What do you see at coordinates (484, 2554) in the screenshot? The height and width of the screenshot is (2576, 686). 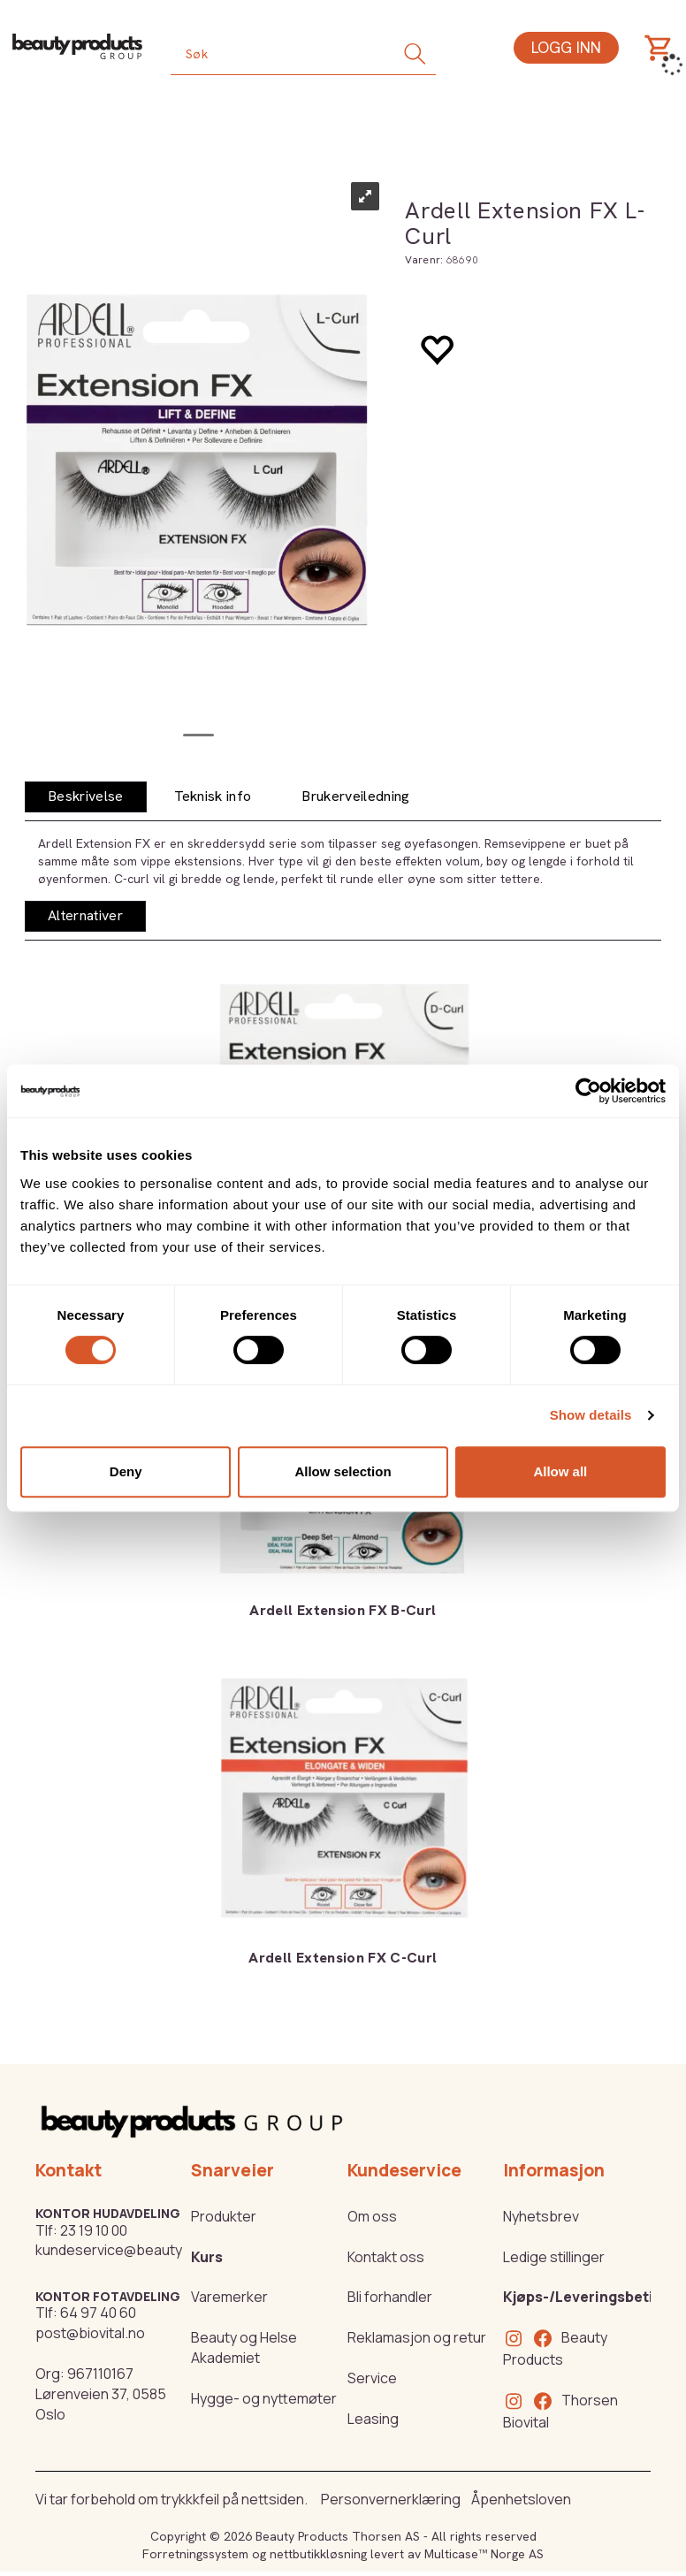 I see `Multicase™ Norge AS` at bounding box center [484, 2554].